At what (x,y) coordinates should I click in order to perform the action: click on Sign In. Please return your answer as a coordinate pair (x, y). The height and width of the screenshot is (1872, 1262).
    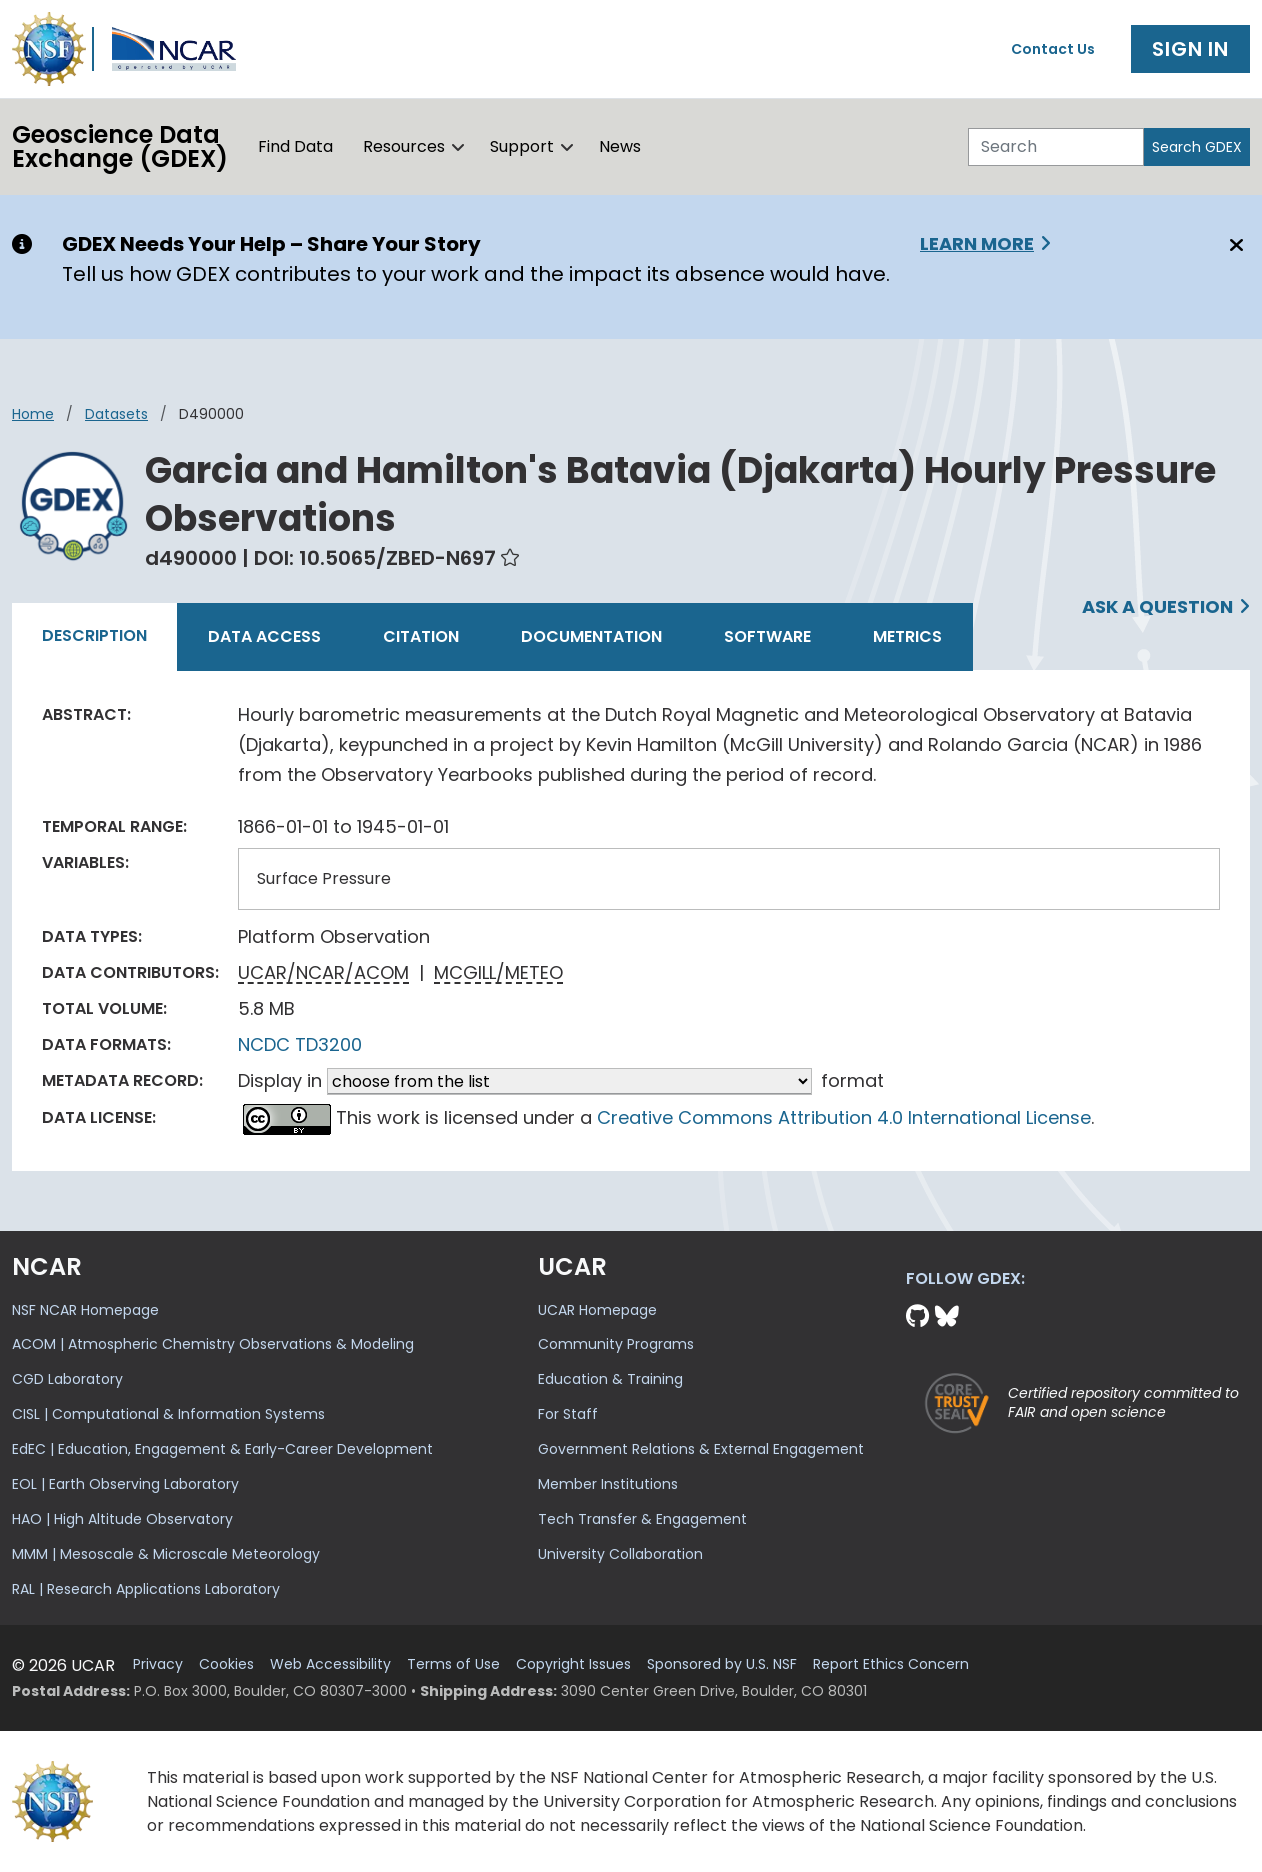
    Looking at the image, I should click on (1190, 49).